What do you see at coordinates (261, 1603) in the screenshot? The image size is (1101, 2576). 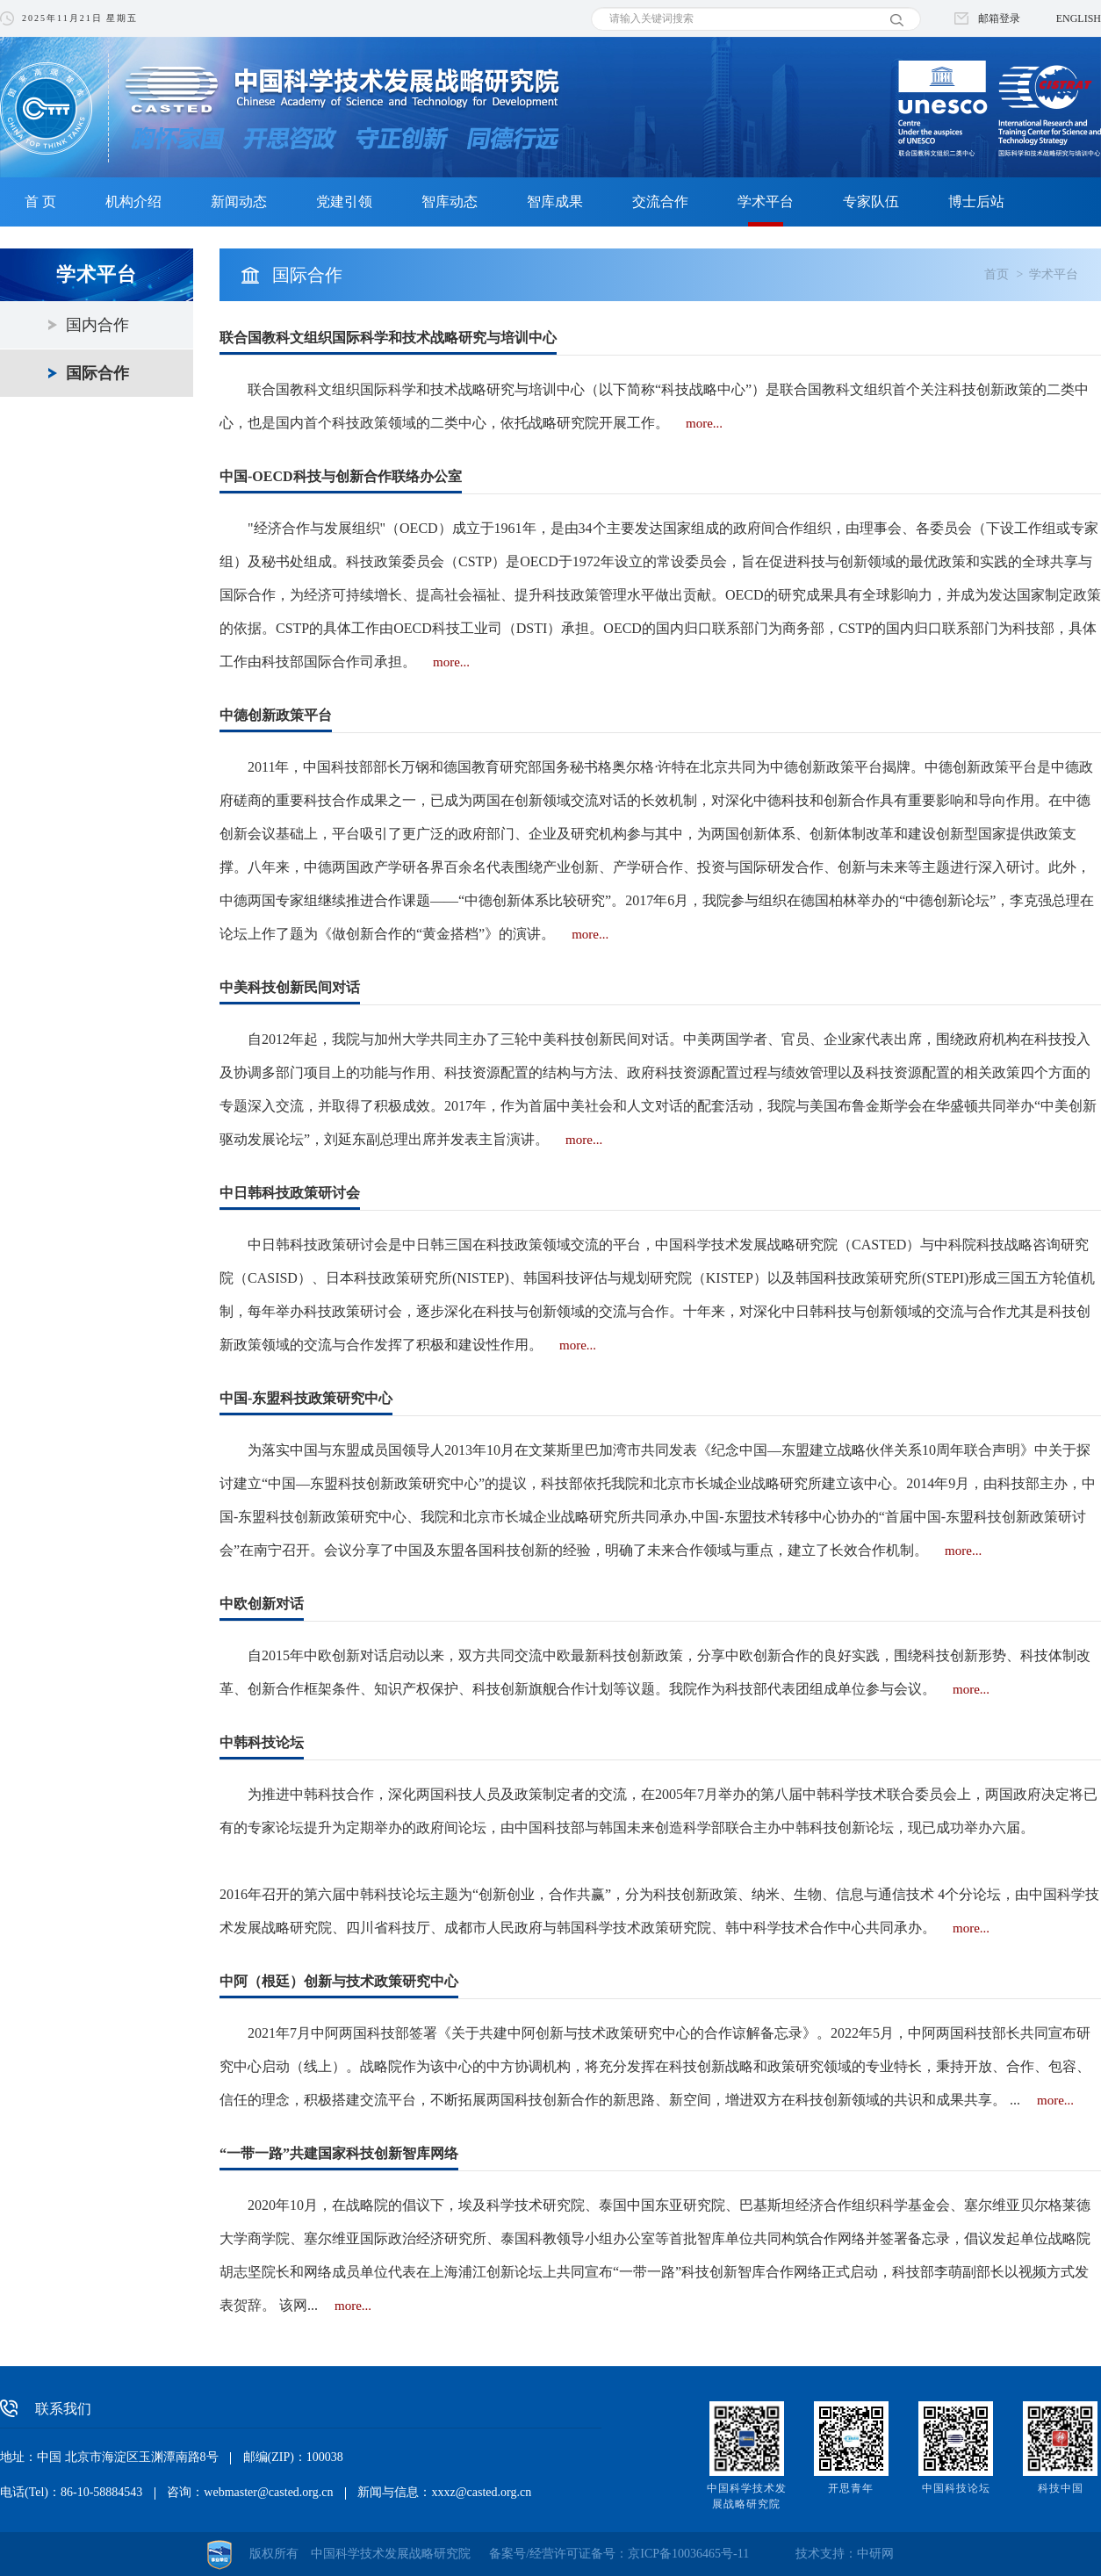 I see `中欧创新对话` at bounding box center [261, 1603].